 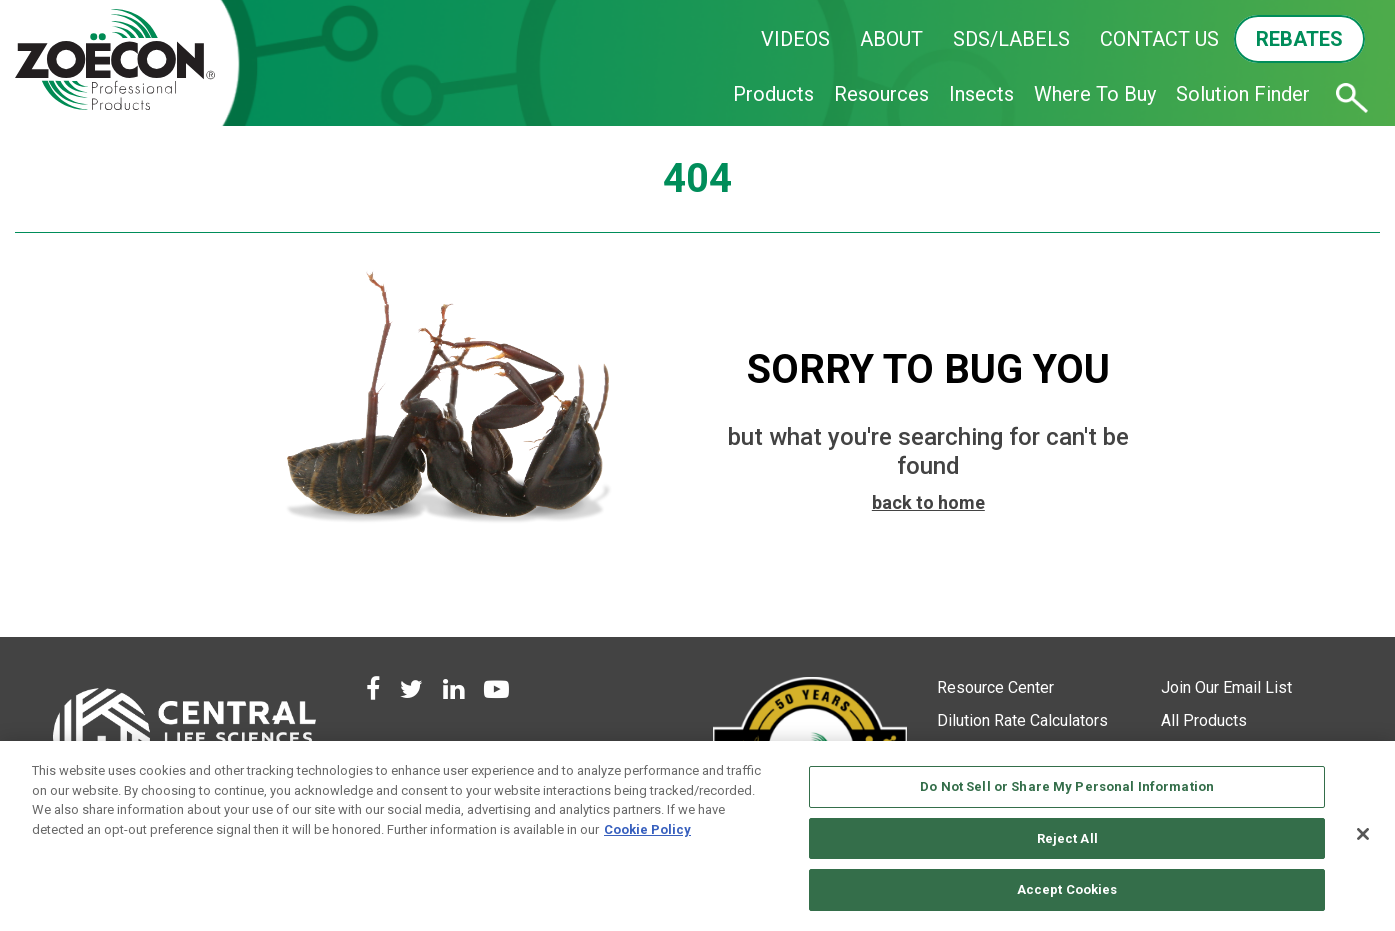 I want to click on REBATES, so click(x=1299, y=39).